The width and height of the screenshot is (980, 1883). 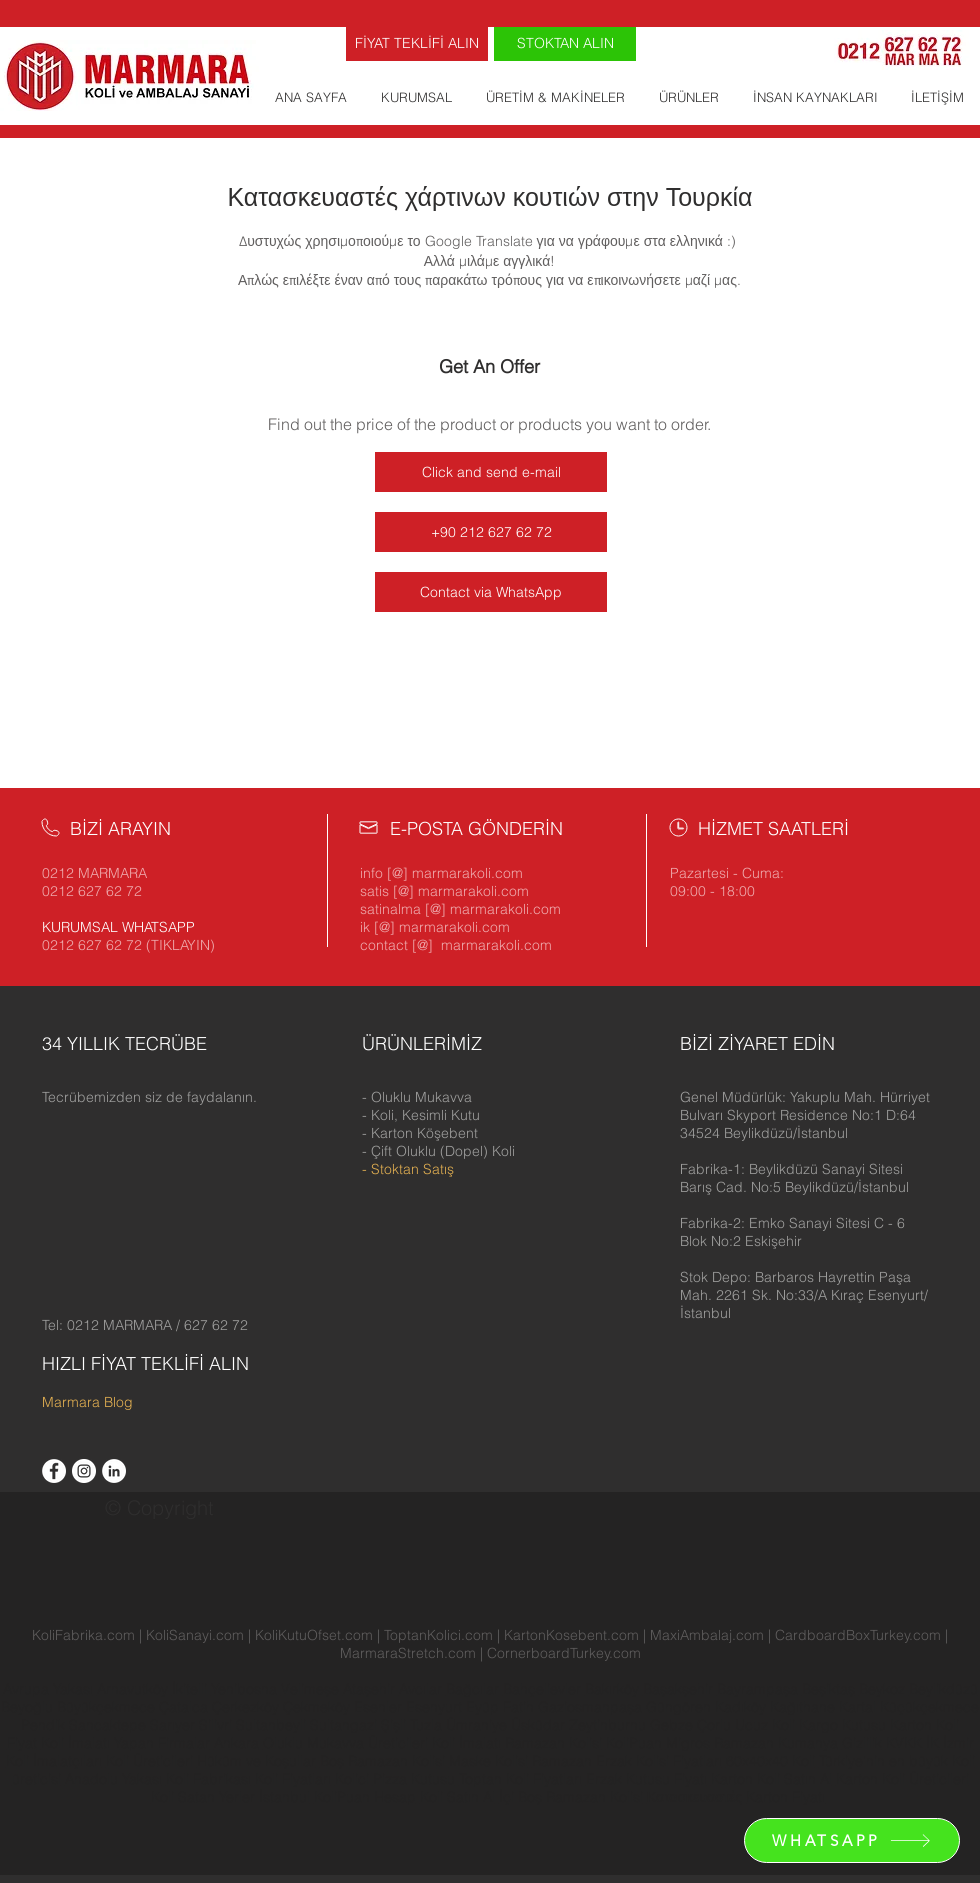 What do you see at coordinates (417, 44) in the screenshot?
I see `[FİYAT TEKLİFİ ALIN]` at bounding box center [417, 44].